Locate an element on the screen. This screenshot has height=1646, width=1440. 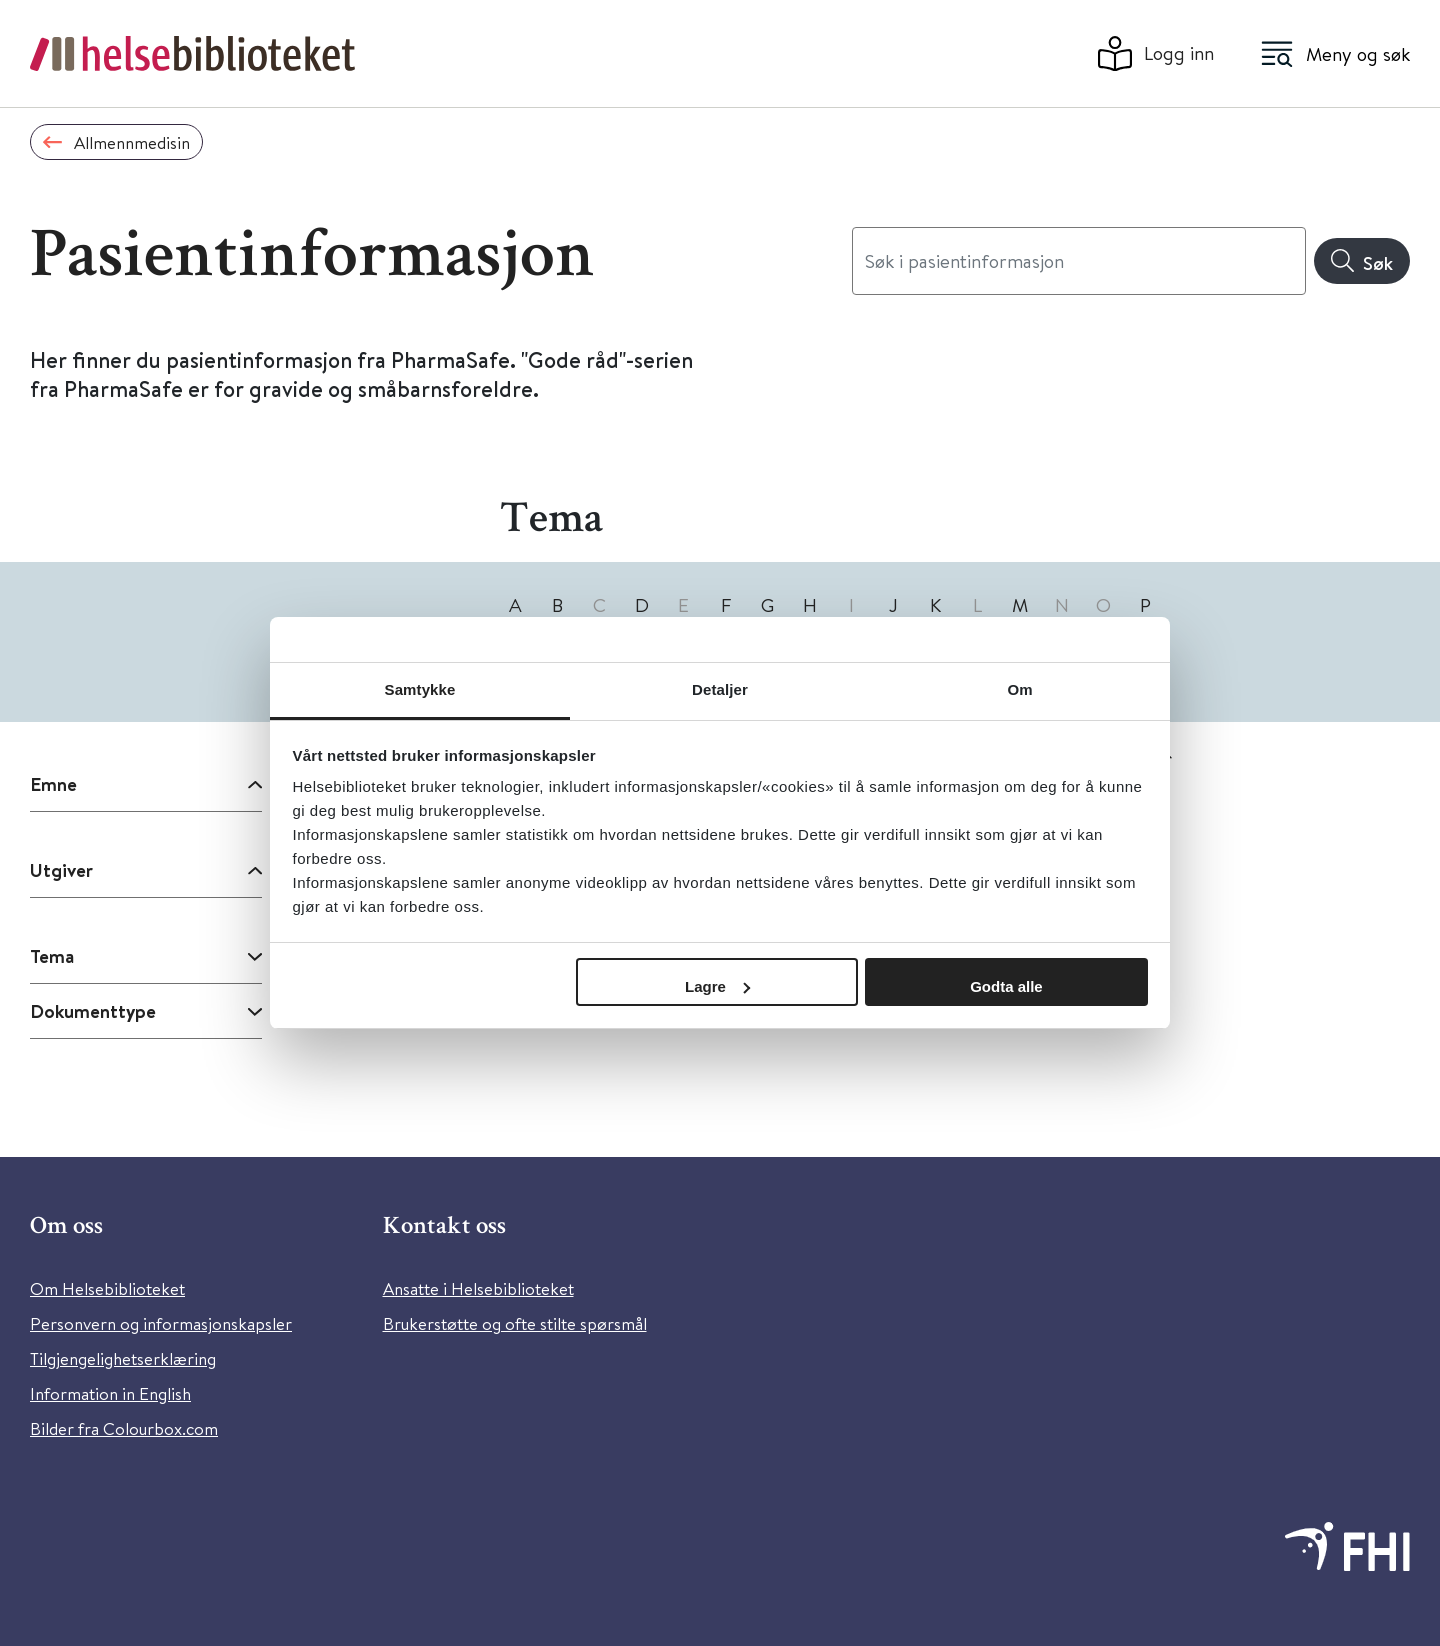
Bilder fra Colourbox.com is located at coordinates (124, 1428).